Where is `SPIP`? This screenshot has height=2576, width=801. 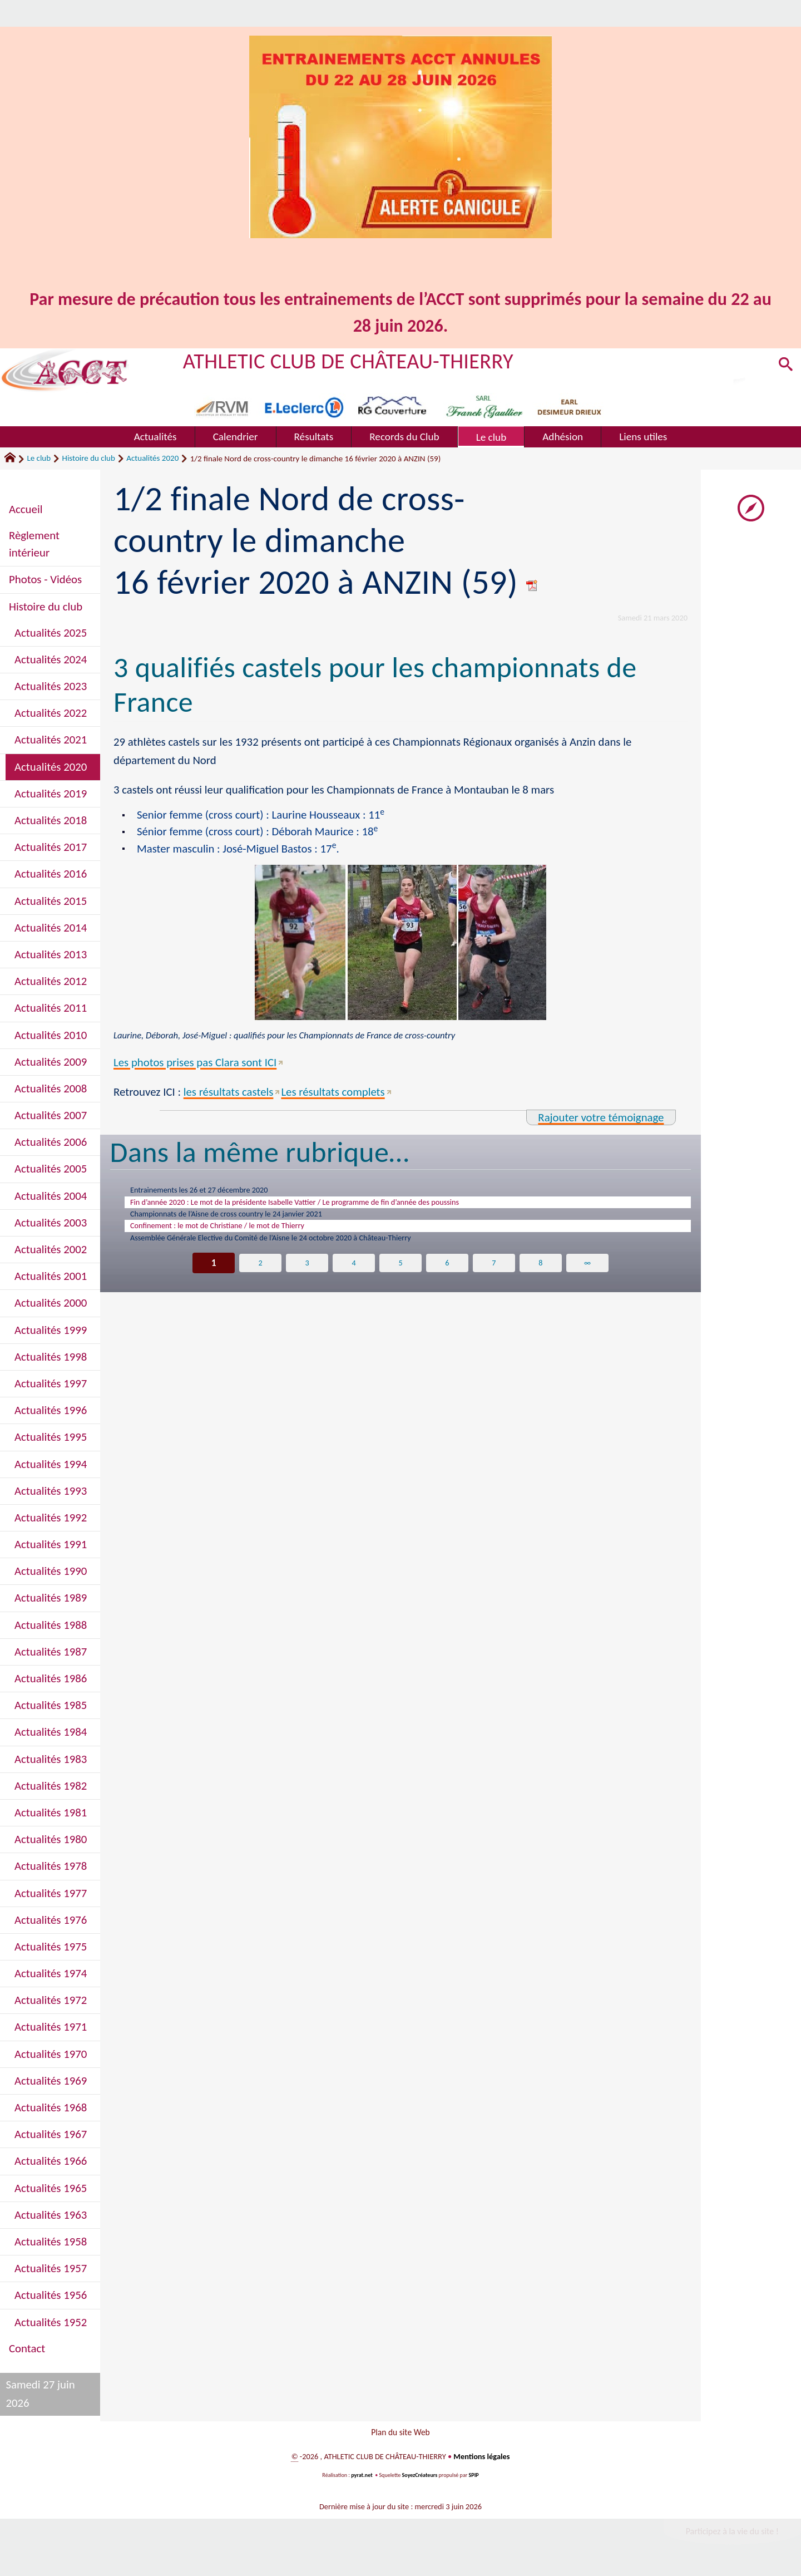
SPIP is located at coordinates (474, 2480).